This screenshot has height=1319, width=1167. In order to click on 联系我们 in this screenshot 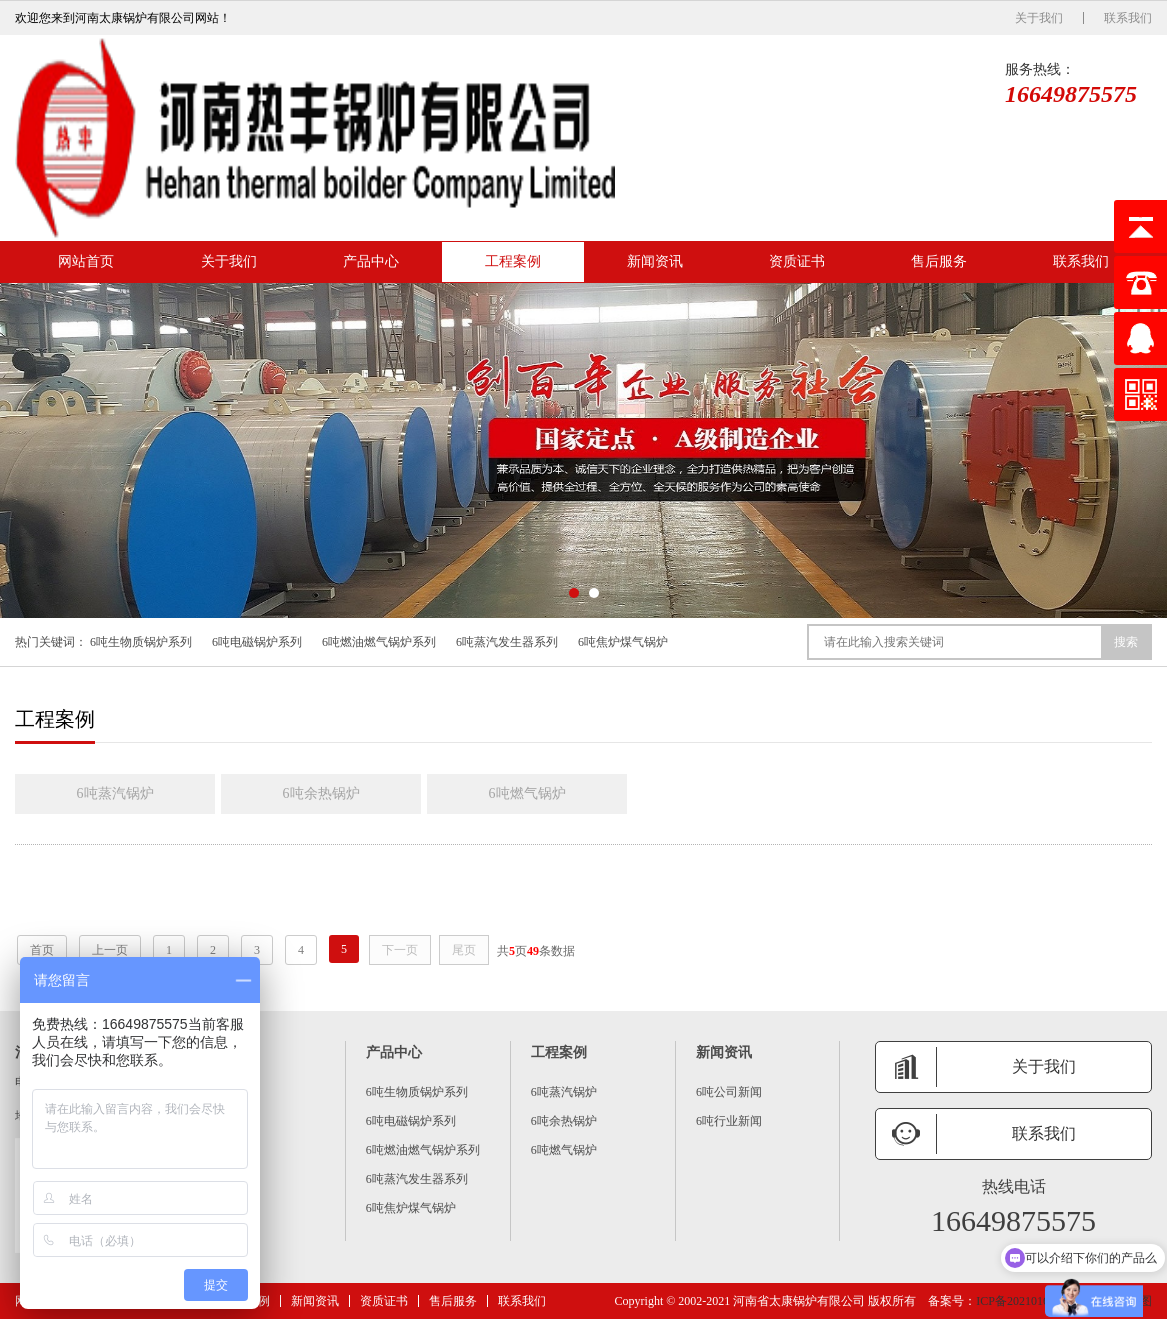, I will do `click(1128, 18)`.